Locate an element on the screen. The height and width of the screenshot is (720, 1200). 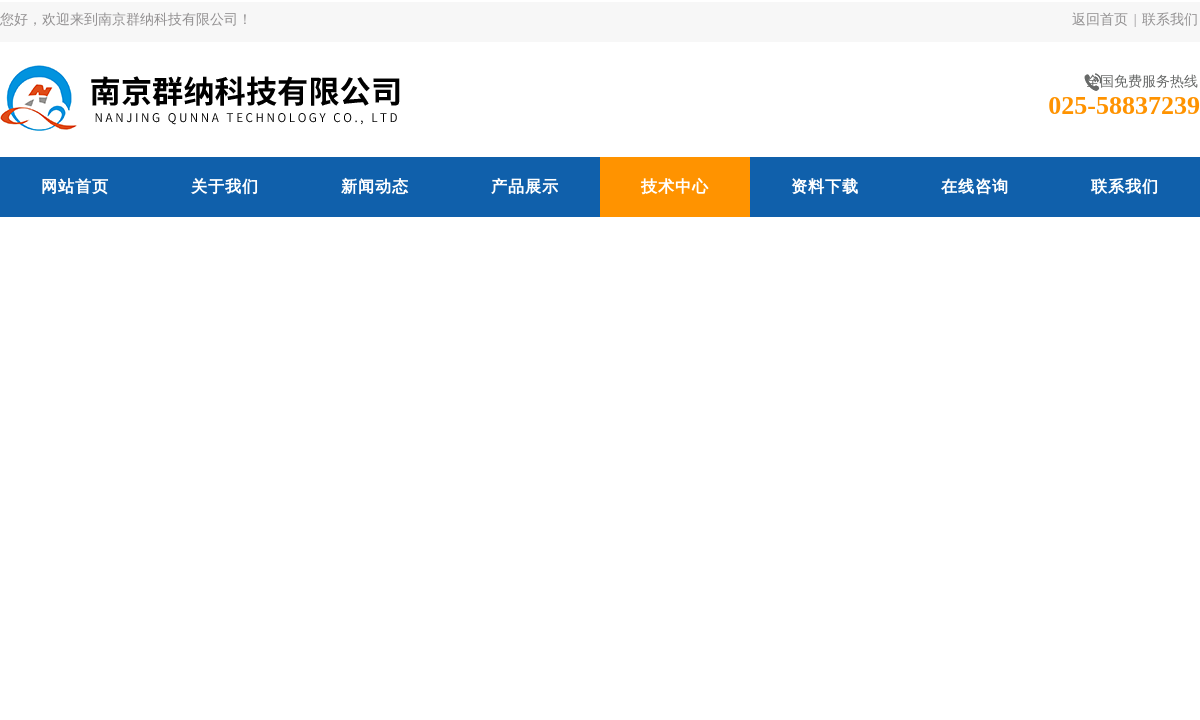
返回首页 is located at coordinates (1100, 19).